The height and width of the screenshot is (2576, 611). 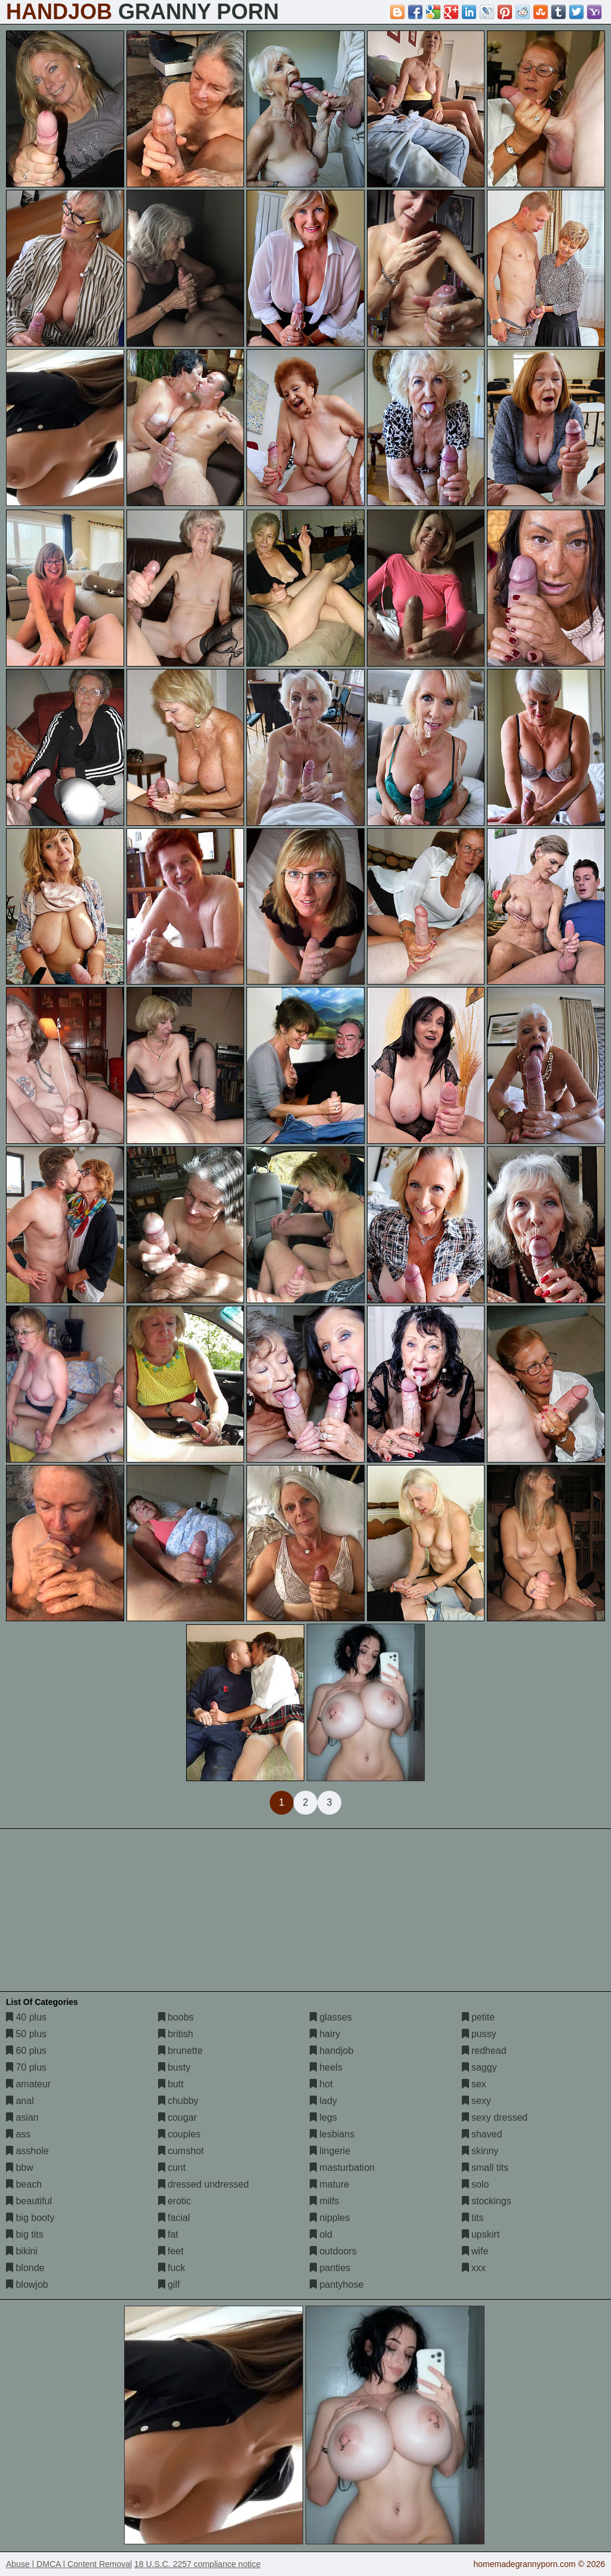 I want to click on nipples, so click(x=330, y=2218).